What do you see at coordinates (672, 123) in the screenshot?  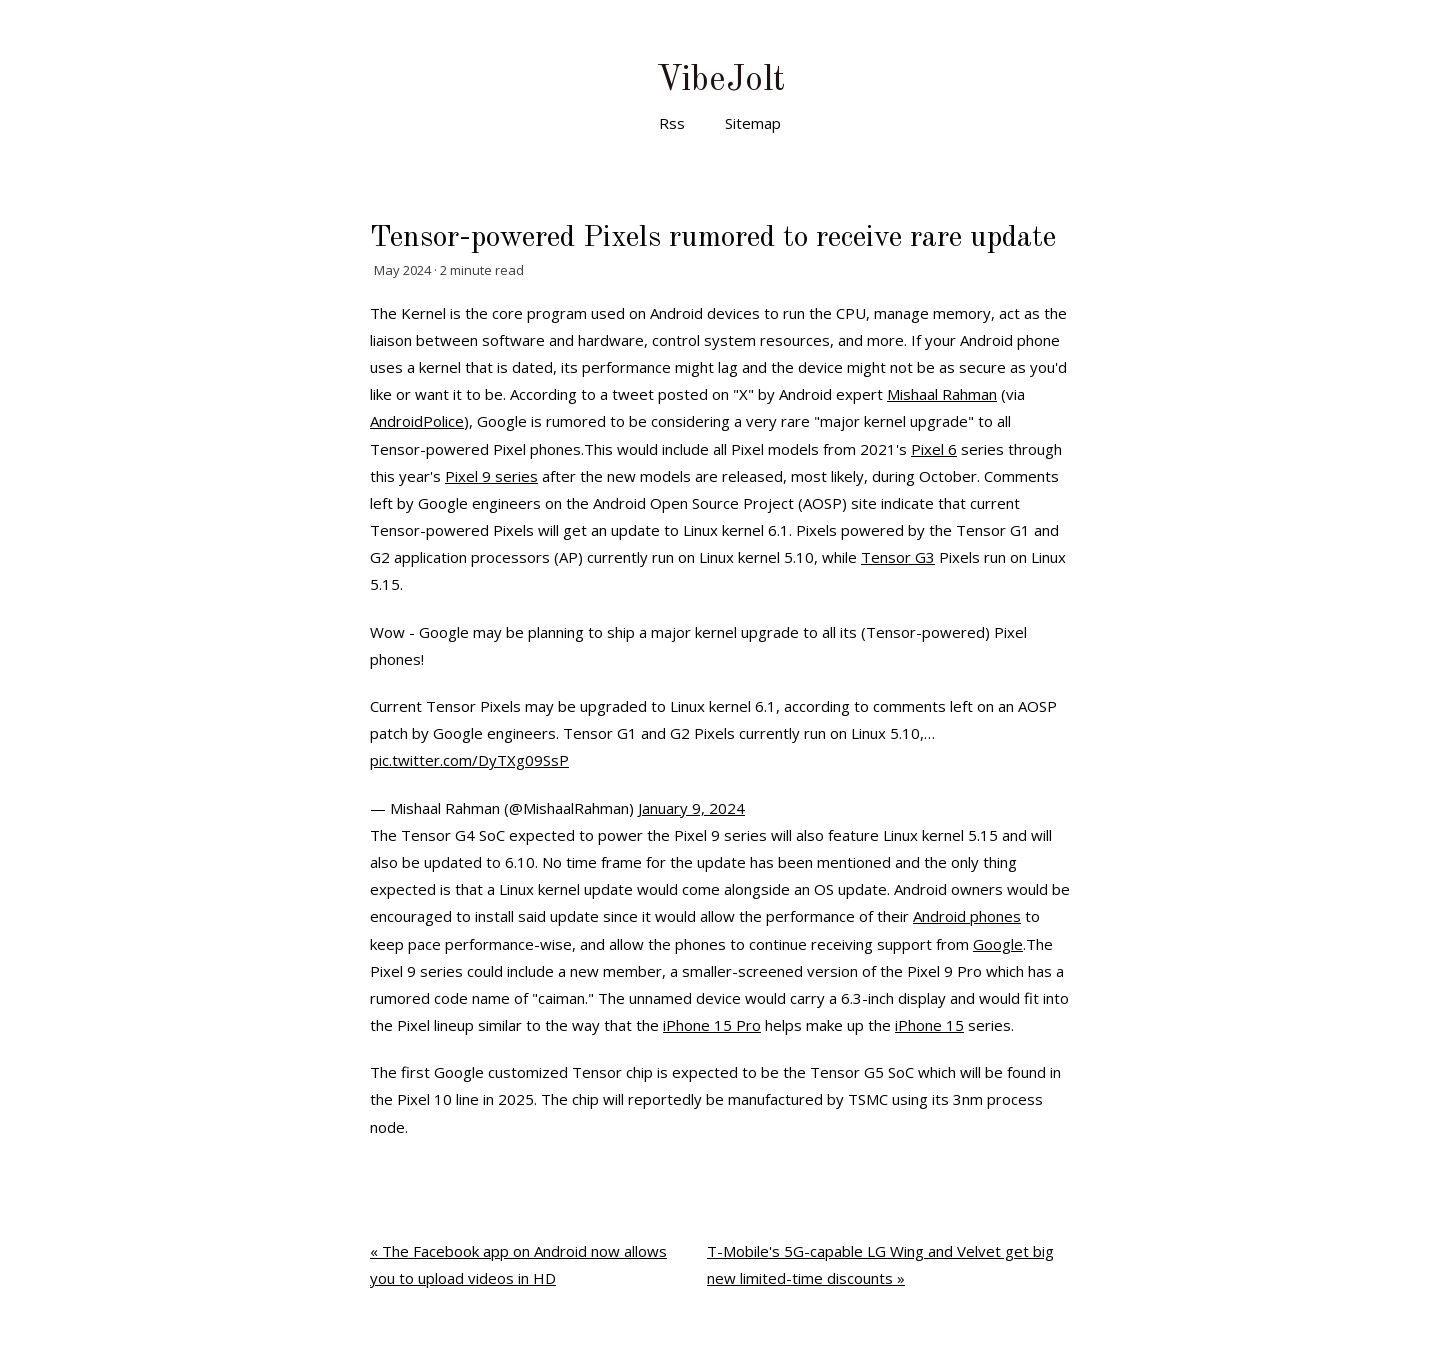 I see `Rss` at bounding box center [672, 123].